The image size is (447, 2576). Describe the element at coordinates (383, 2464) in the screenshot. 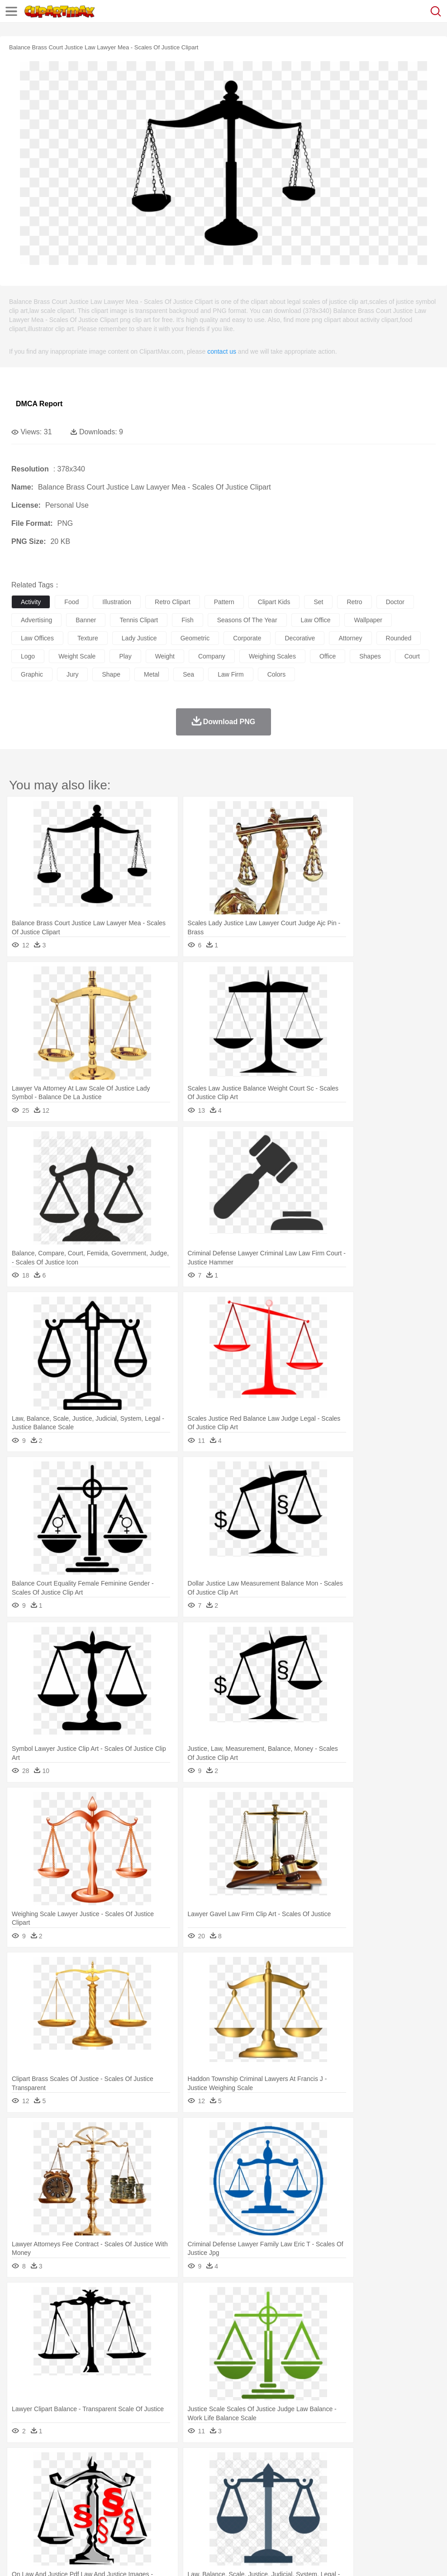

I see `Bush` at that location.